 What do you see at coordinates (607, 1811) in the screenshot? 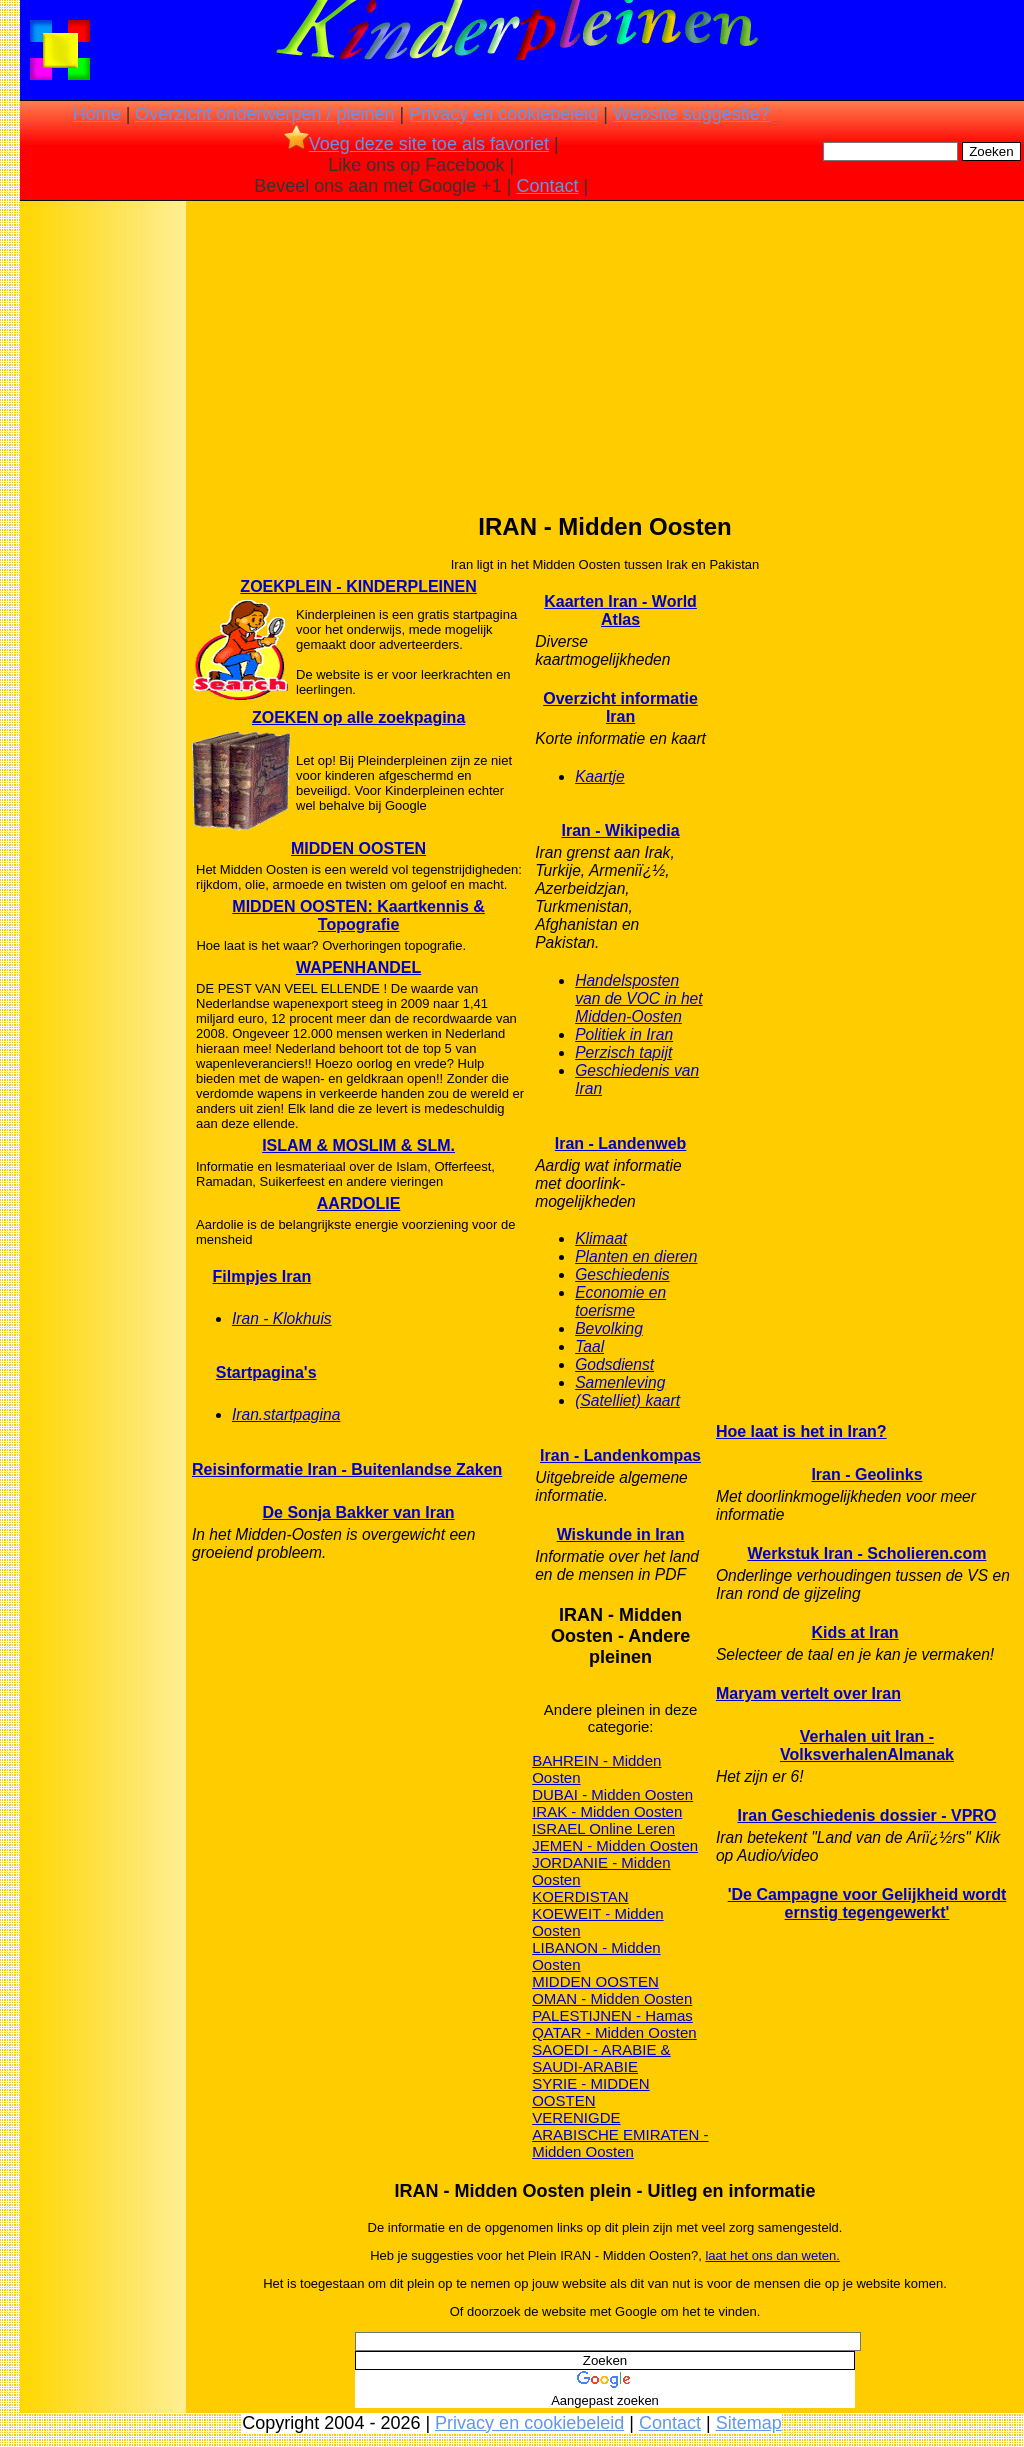
I see `IRAK - Midden Oosten` at bounding box center [607, 1811].